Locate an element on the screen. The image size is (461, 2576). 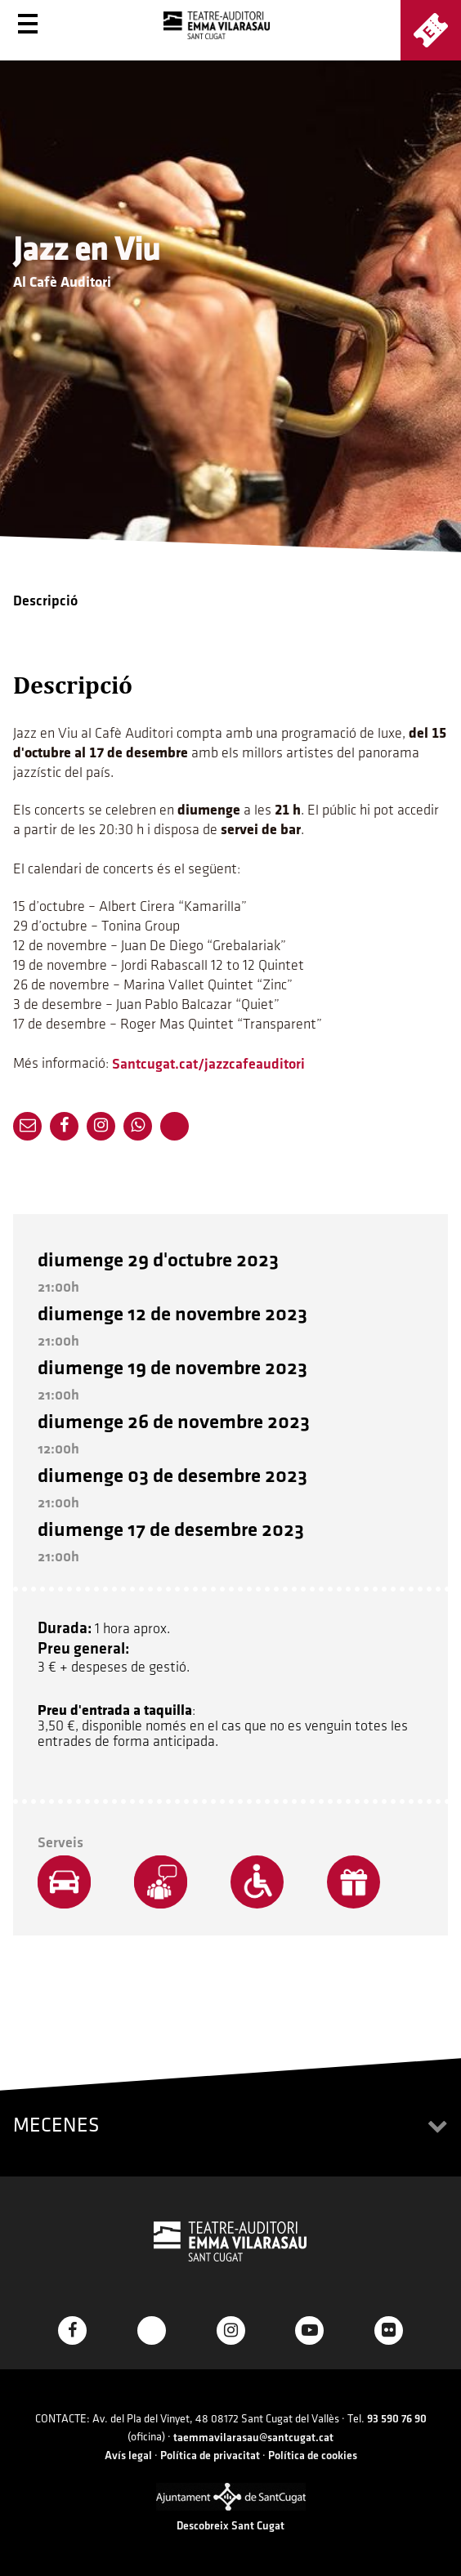
taemmavilarasau@santcugat.cat is located at coordinates (253, 2437).